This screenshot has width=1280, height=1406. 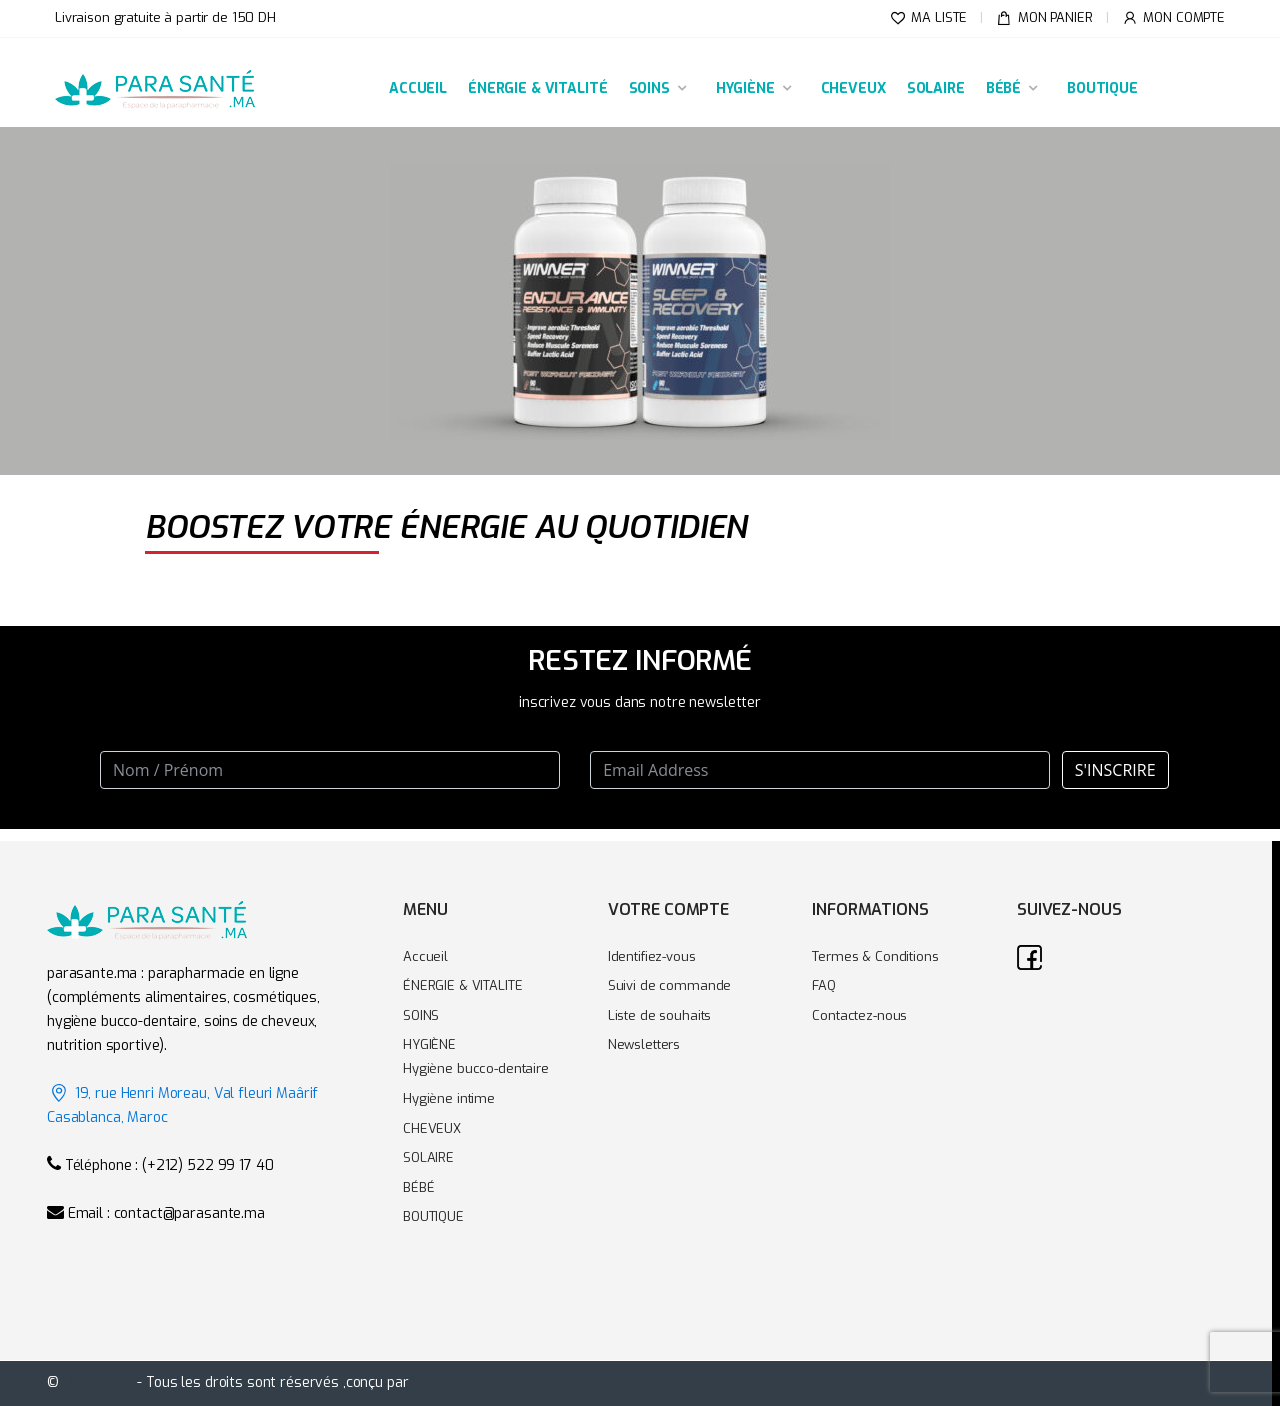 What do you see at coordinates (1115, 770) in the screenshot?
I see `S'INSCRIRE` at bounding box center [1115, 770].